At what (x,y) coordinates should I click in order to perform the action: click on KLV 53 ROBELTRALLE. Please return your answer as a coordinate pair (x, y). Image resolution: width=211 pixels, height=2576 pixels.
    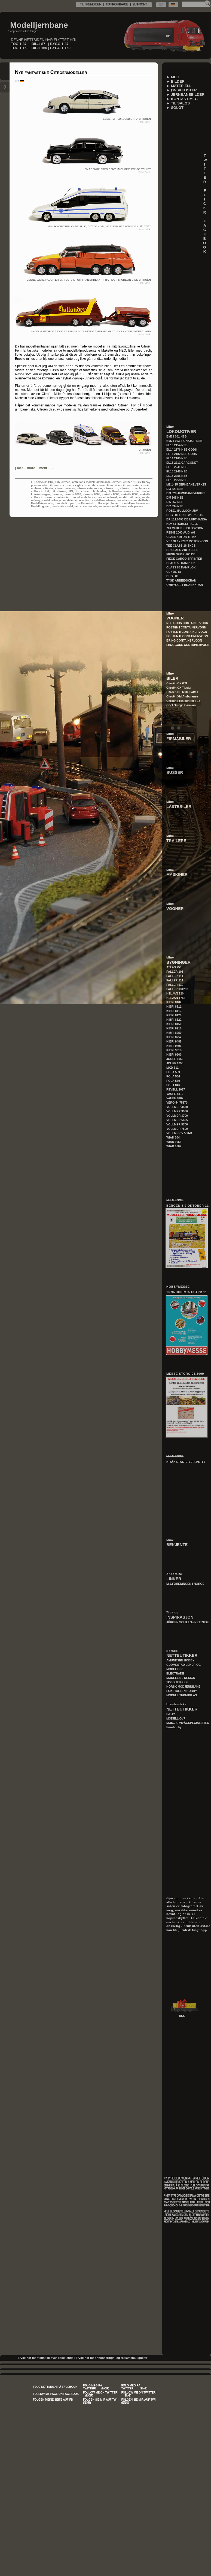
    Looking at the image, I should click on (182, 523).